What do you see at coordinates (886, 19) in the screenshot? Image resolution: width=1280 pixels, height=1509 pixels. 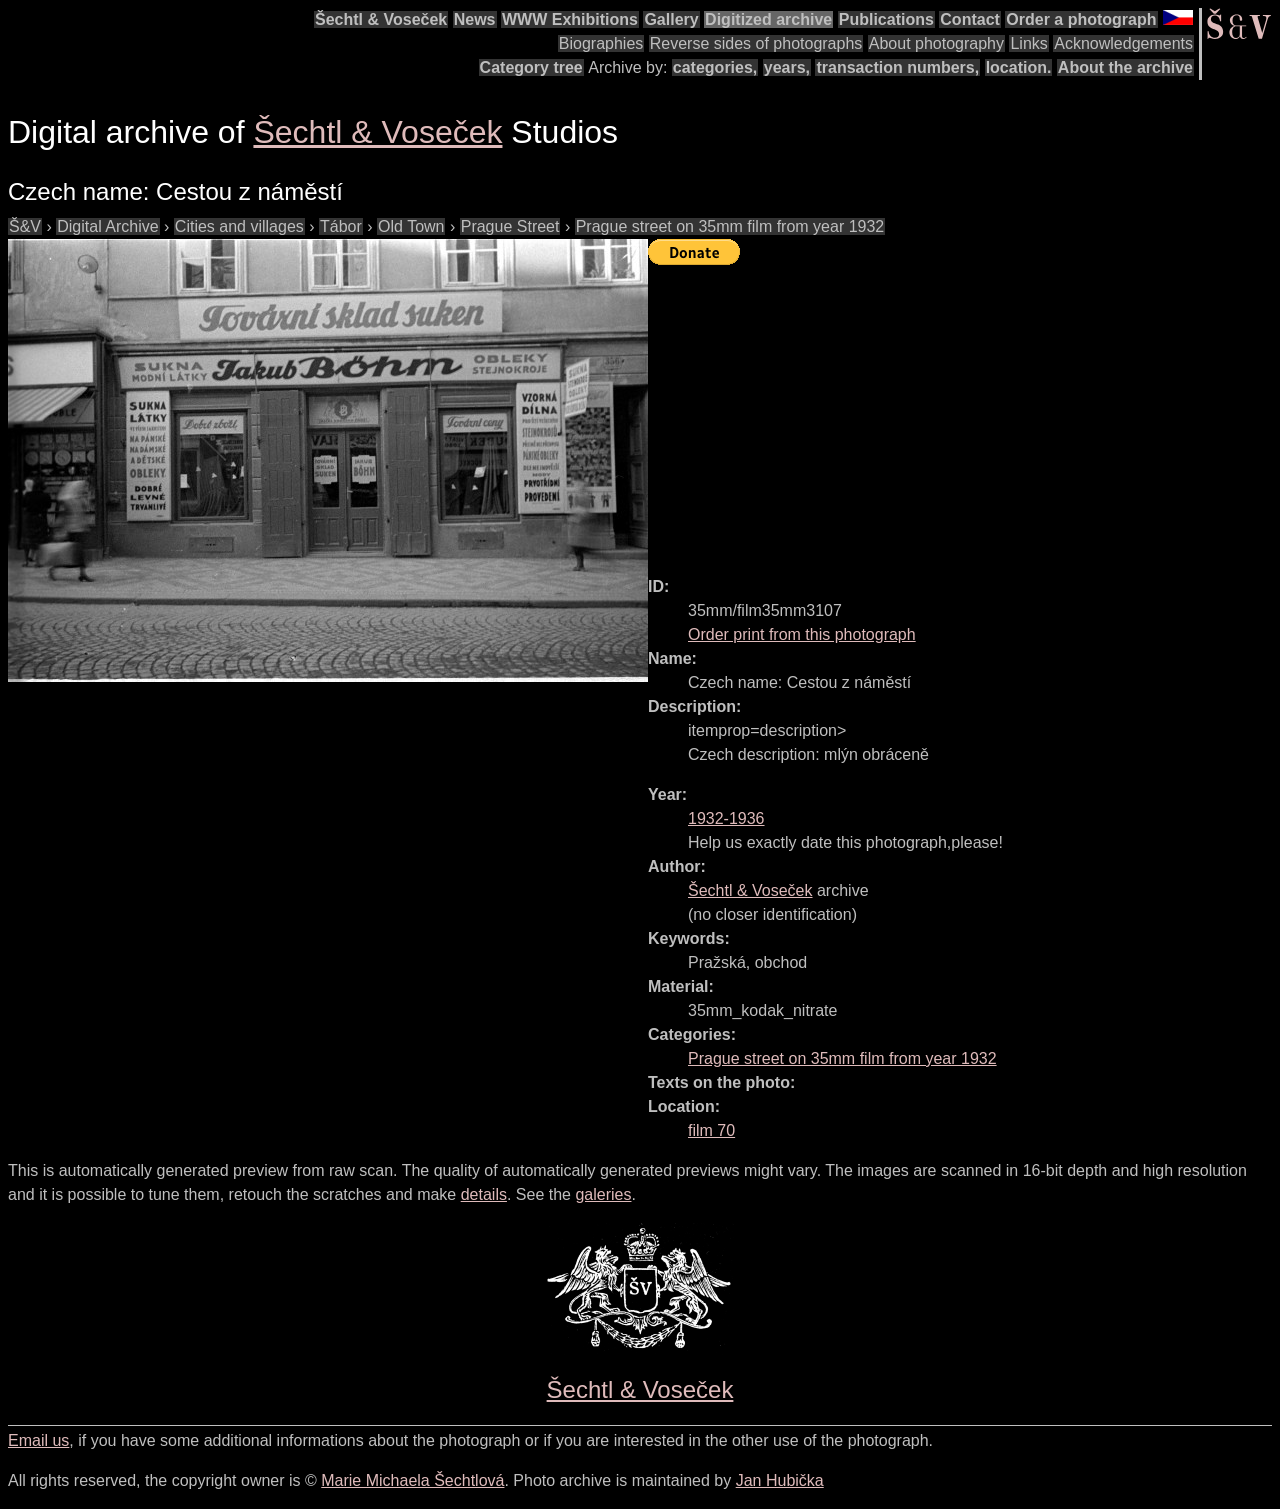 I see `Publications` at bounding box center [886, 19].